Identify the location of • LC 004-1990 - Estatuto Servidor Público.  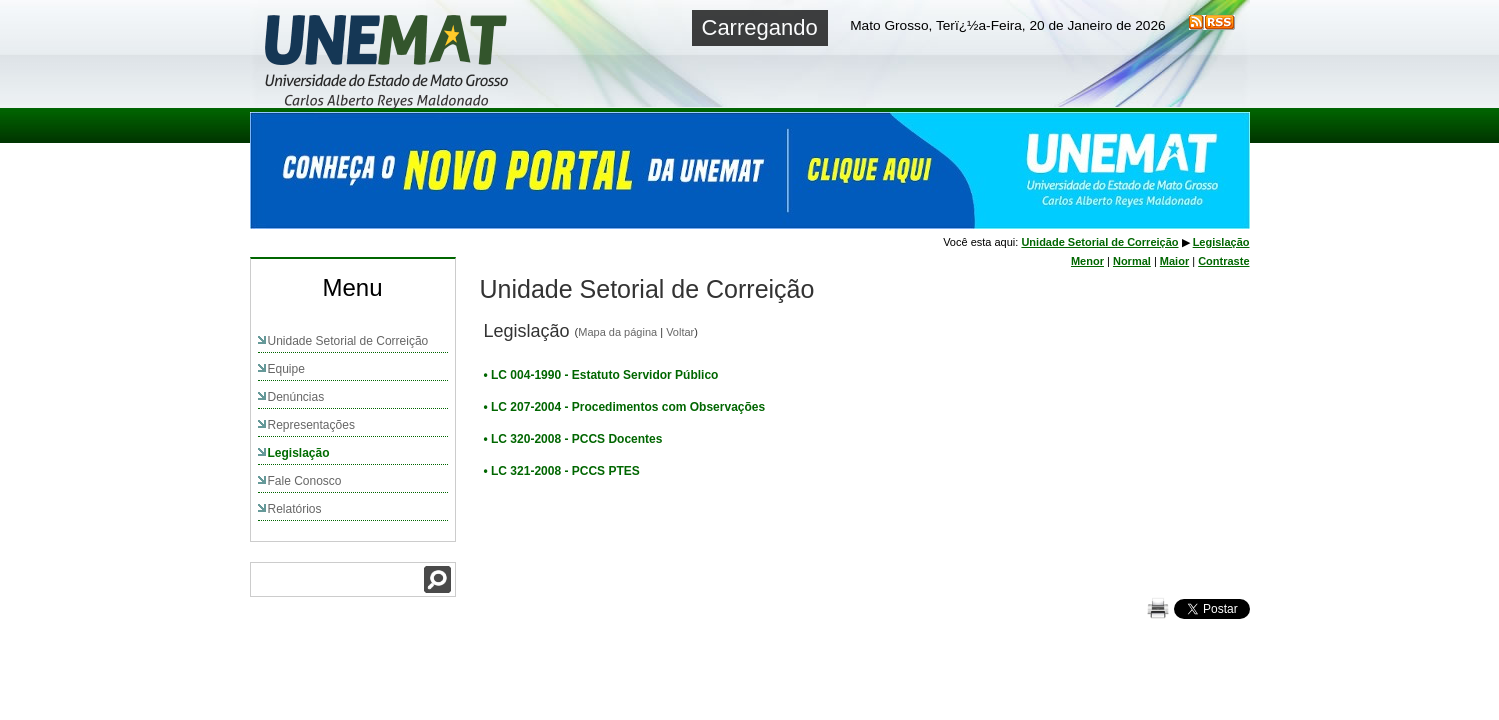
(601, 375).